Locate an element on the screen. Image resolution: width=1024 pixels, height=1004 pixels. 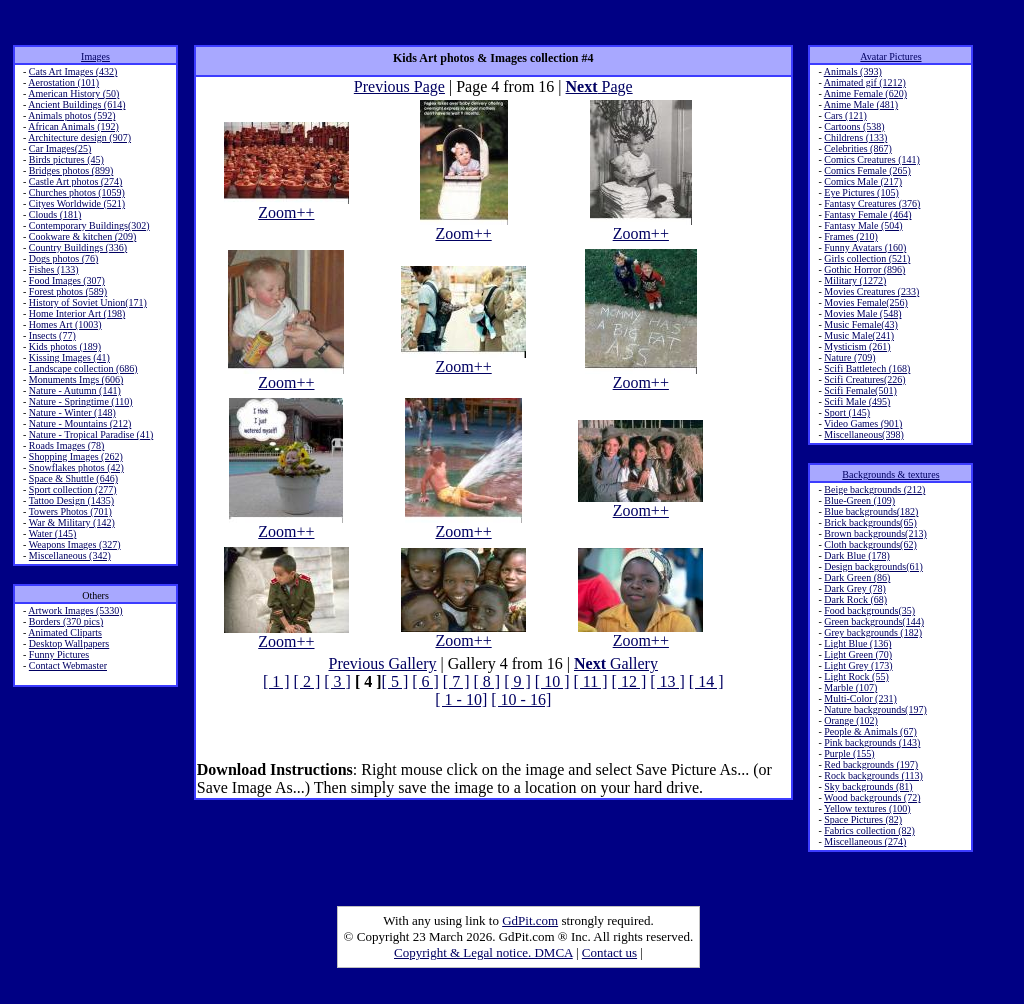
Roads Images (78) is located at coordinates (67, 445).